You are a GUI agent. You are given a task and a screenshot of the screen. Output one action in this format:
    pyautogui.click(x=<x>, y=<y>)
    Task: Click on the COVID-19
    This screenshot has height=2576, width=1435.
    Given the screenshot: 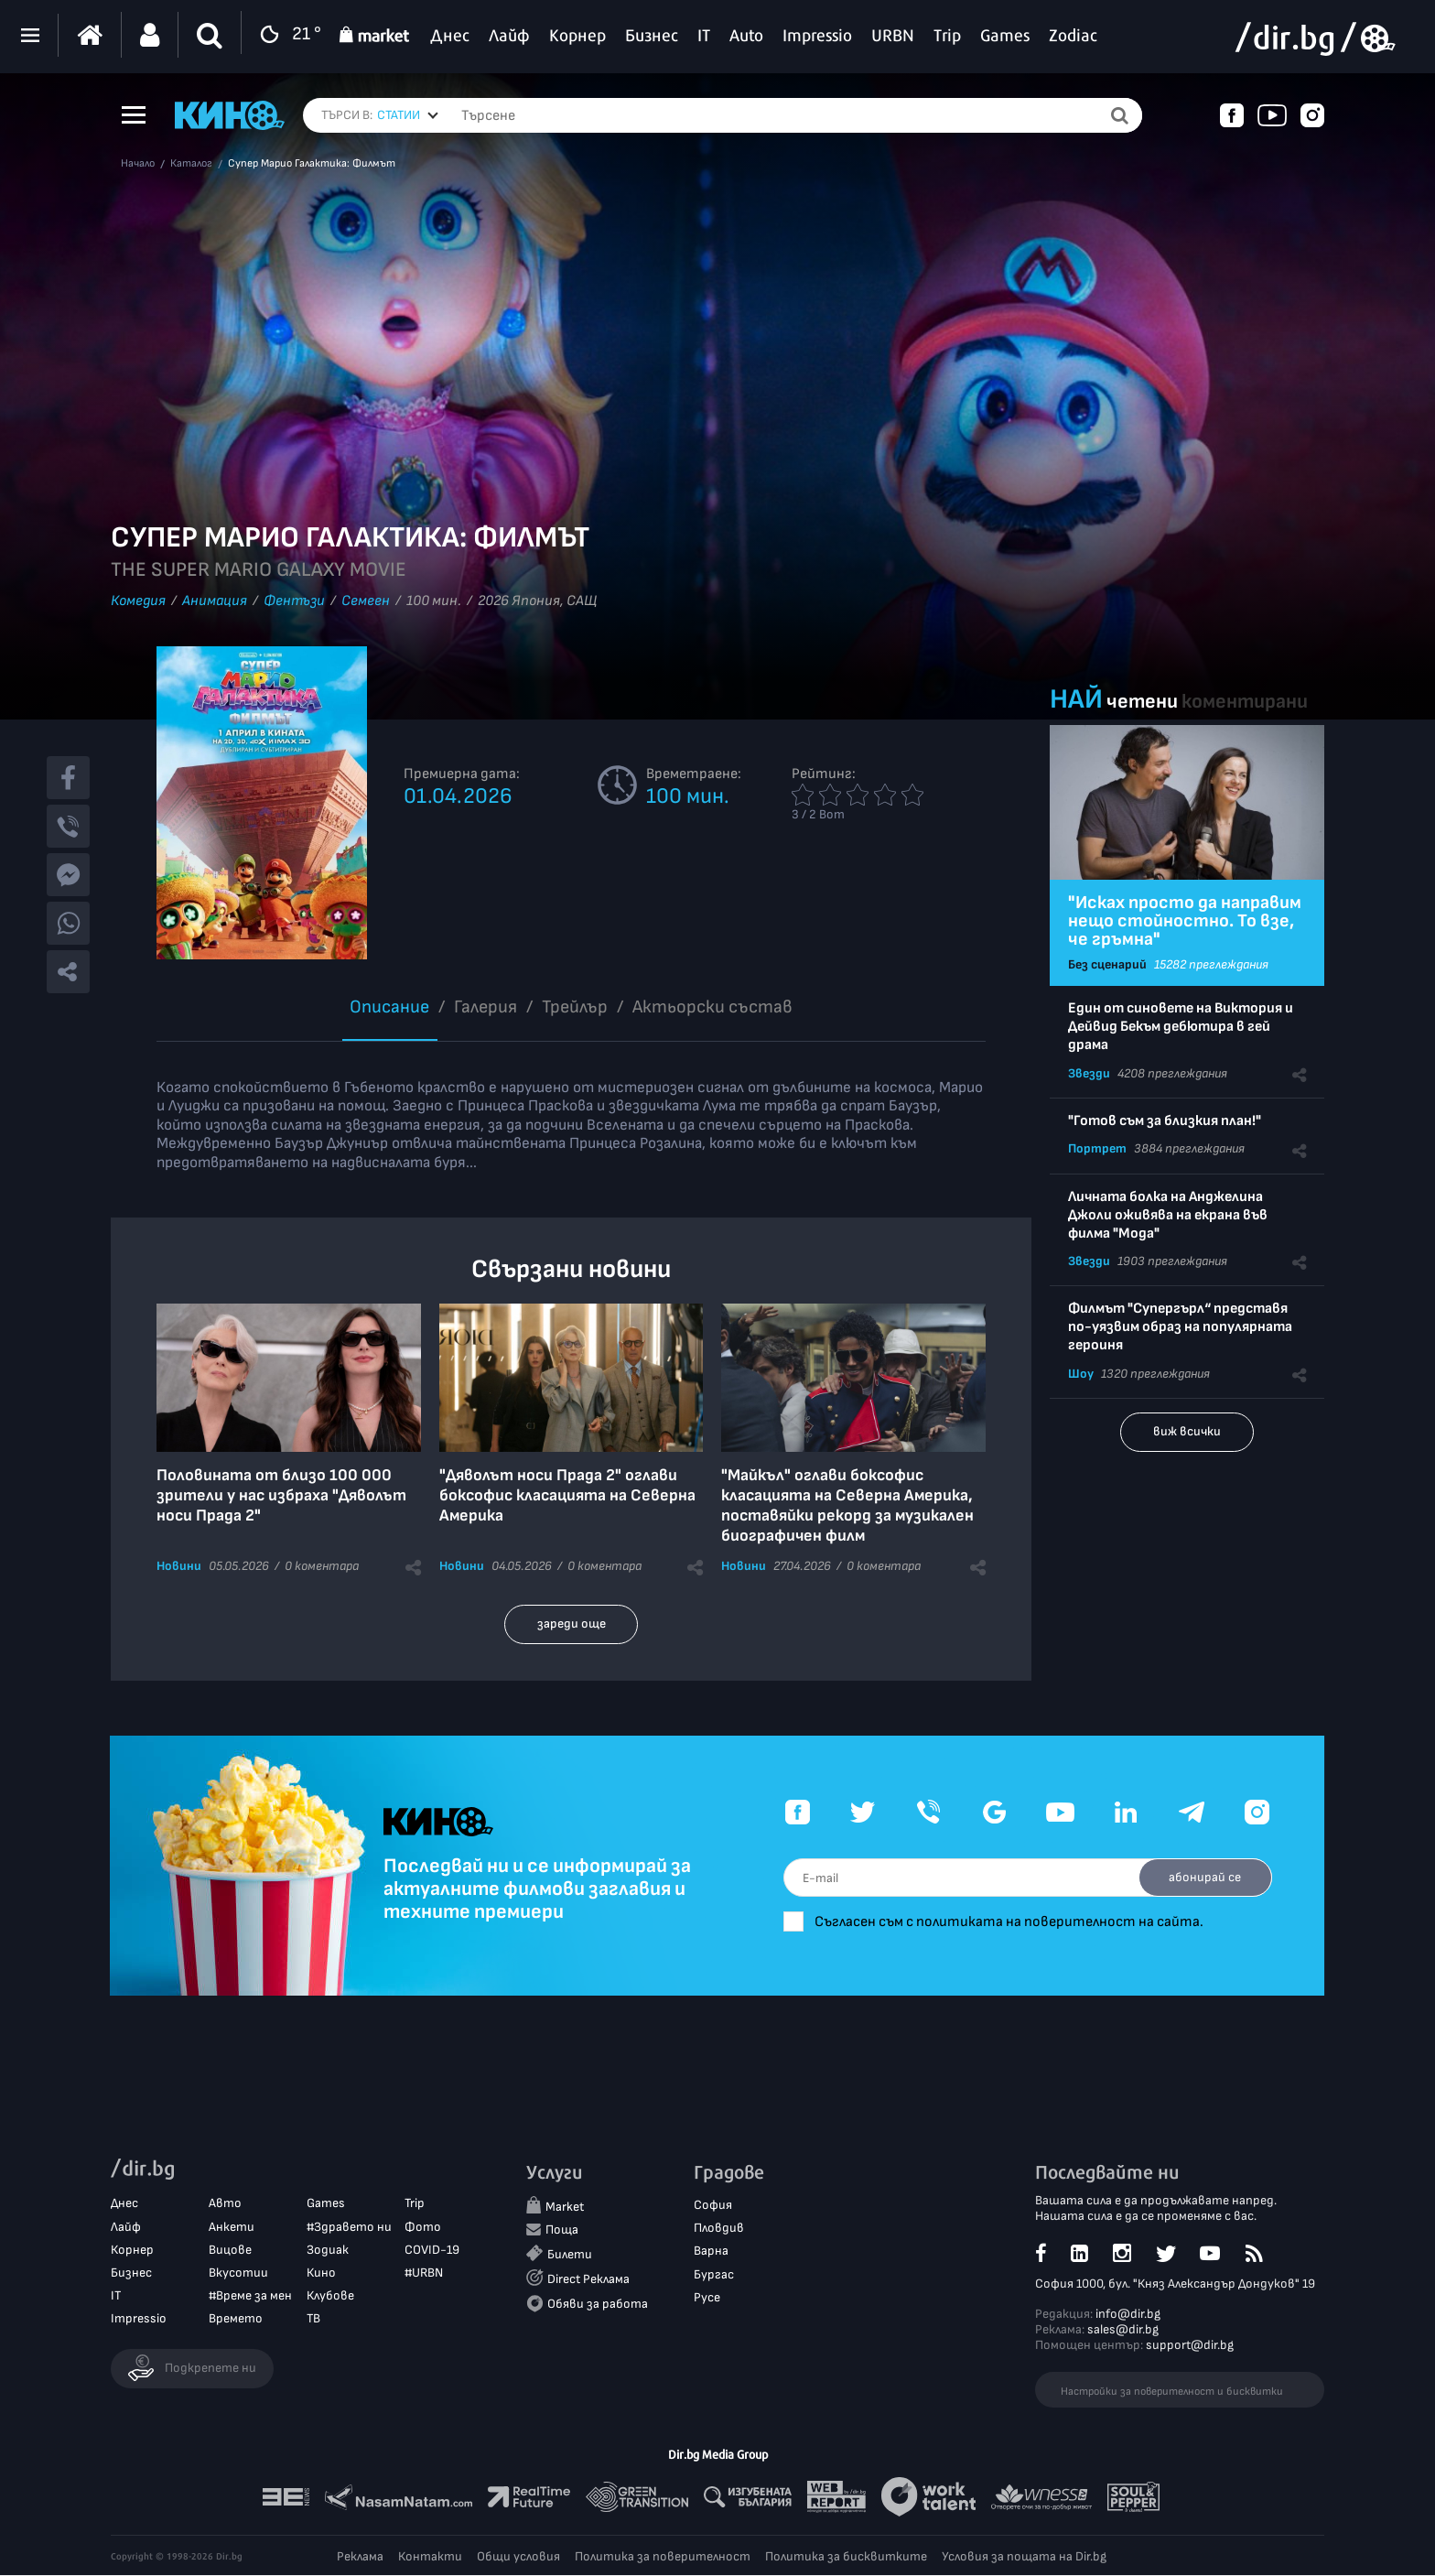 What is the action you would take?
    pyautogui.click(x=432, y=2250)
    